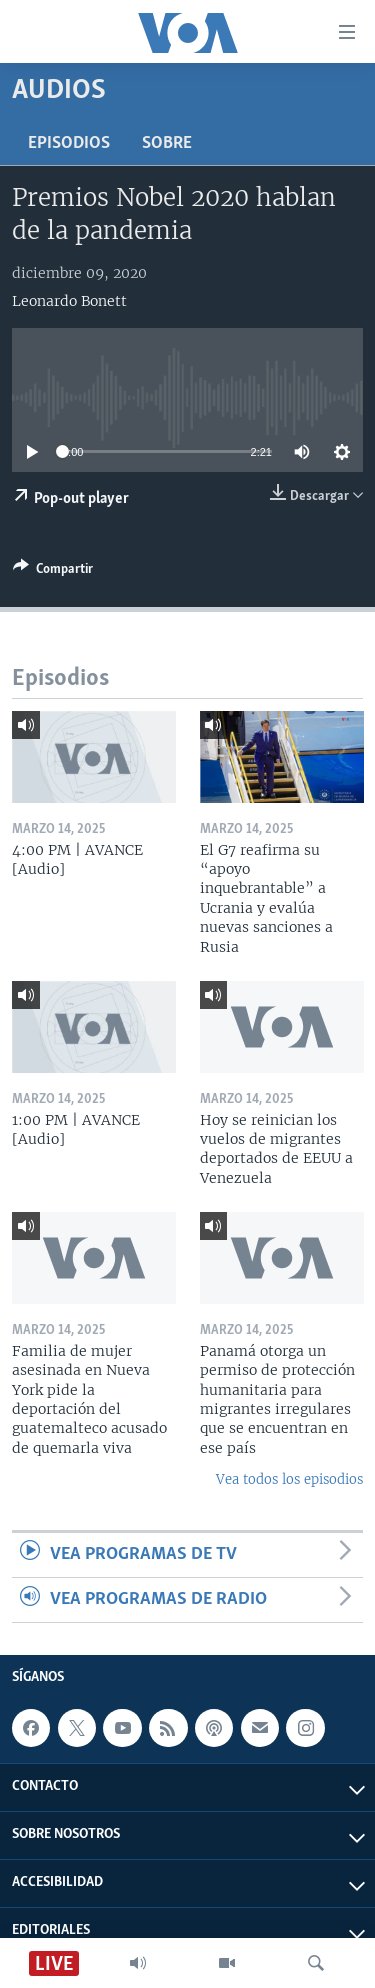 This screenshot has height=1988, width=375. I want to click on Vea todos los episodios, so click(289, 1479).